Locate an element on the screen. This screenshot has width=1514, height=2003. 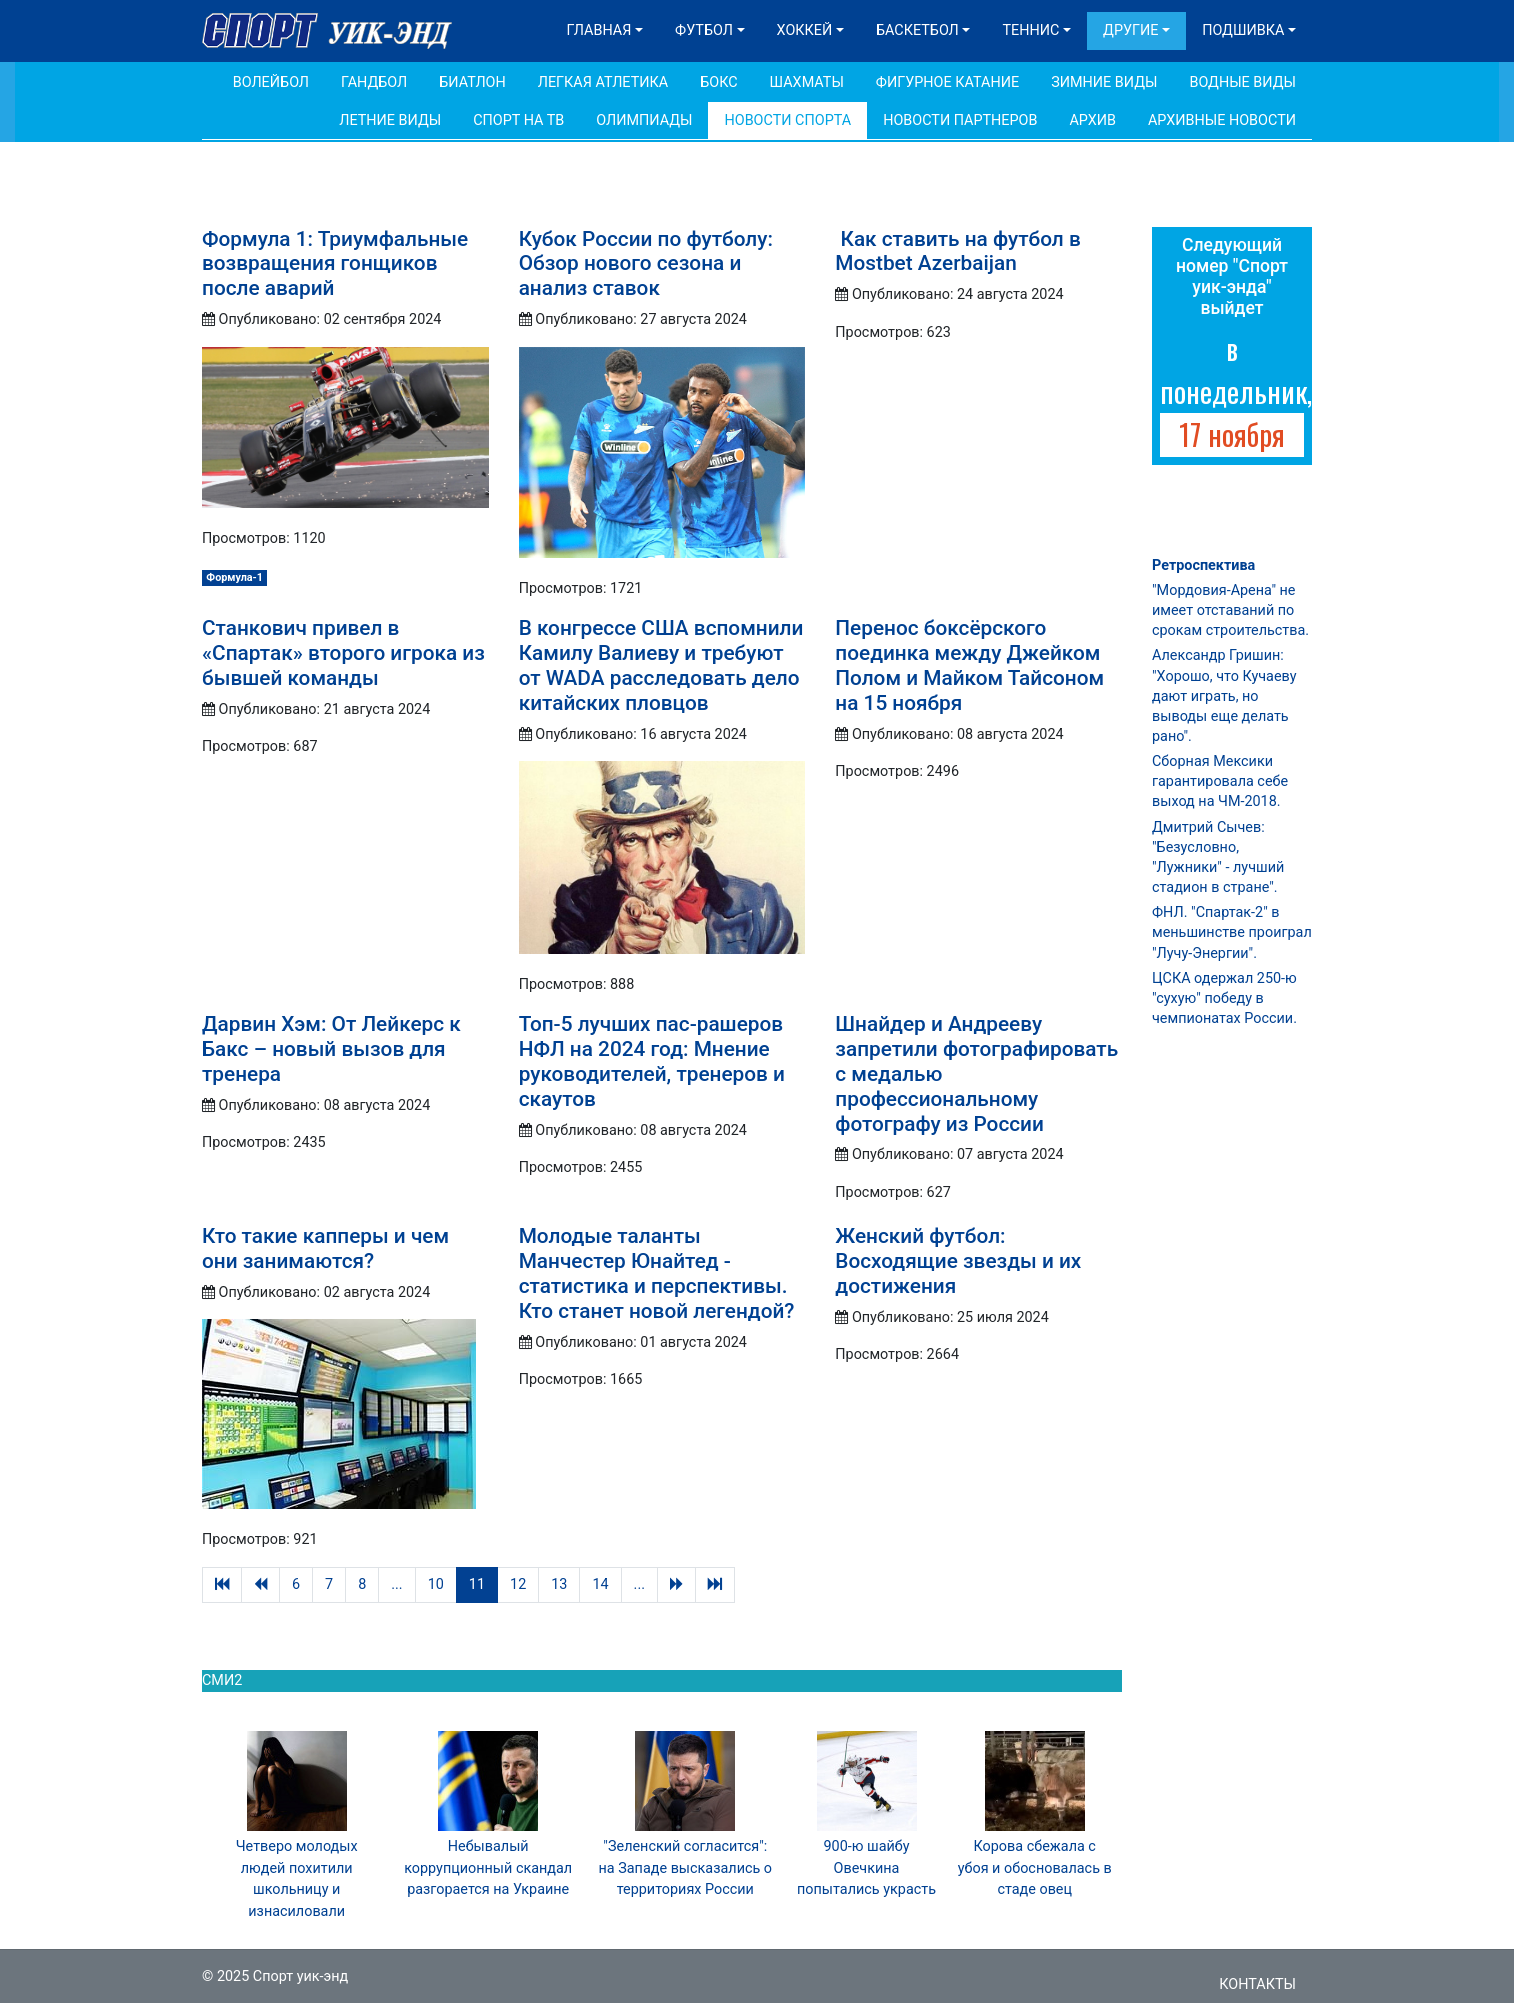
11 is located at coordinates (477, 1584).